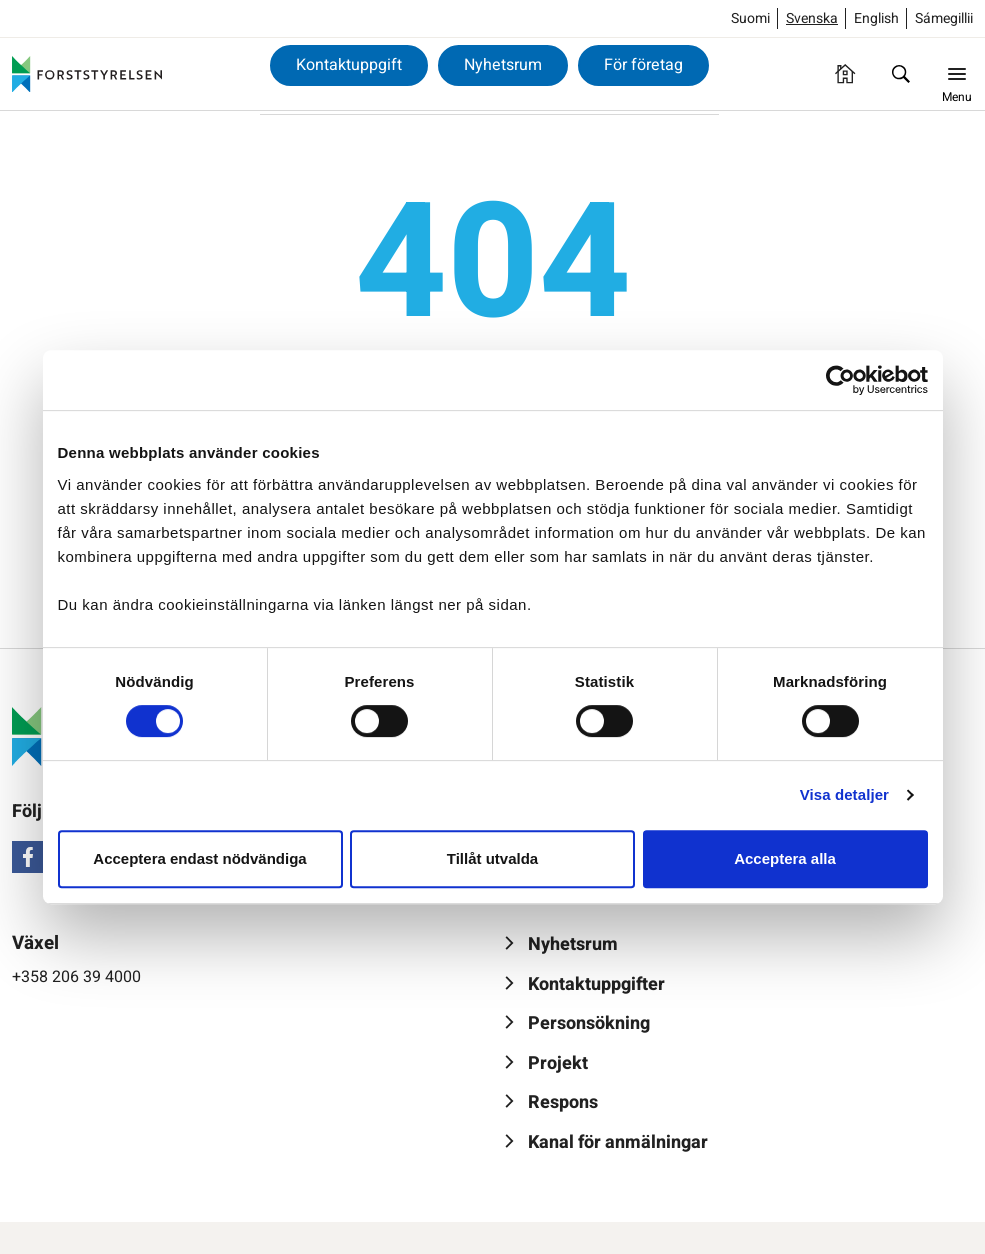 This screenshot has width=985, height=1254. I want to click on [Forststyrelsen], so click(87, 74).